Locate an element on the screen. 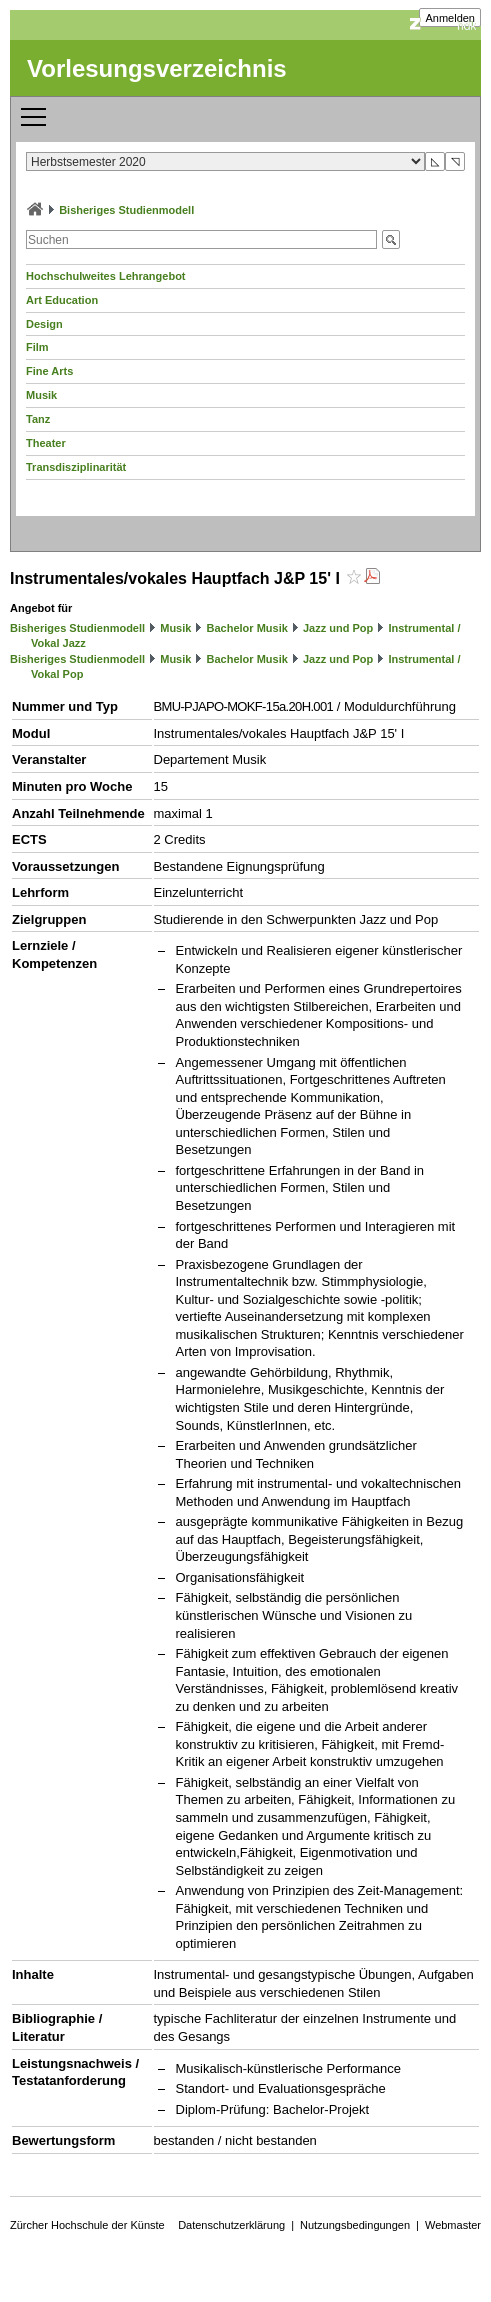  Bisheriges Studienmodell is located at coordinates (126, 210).